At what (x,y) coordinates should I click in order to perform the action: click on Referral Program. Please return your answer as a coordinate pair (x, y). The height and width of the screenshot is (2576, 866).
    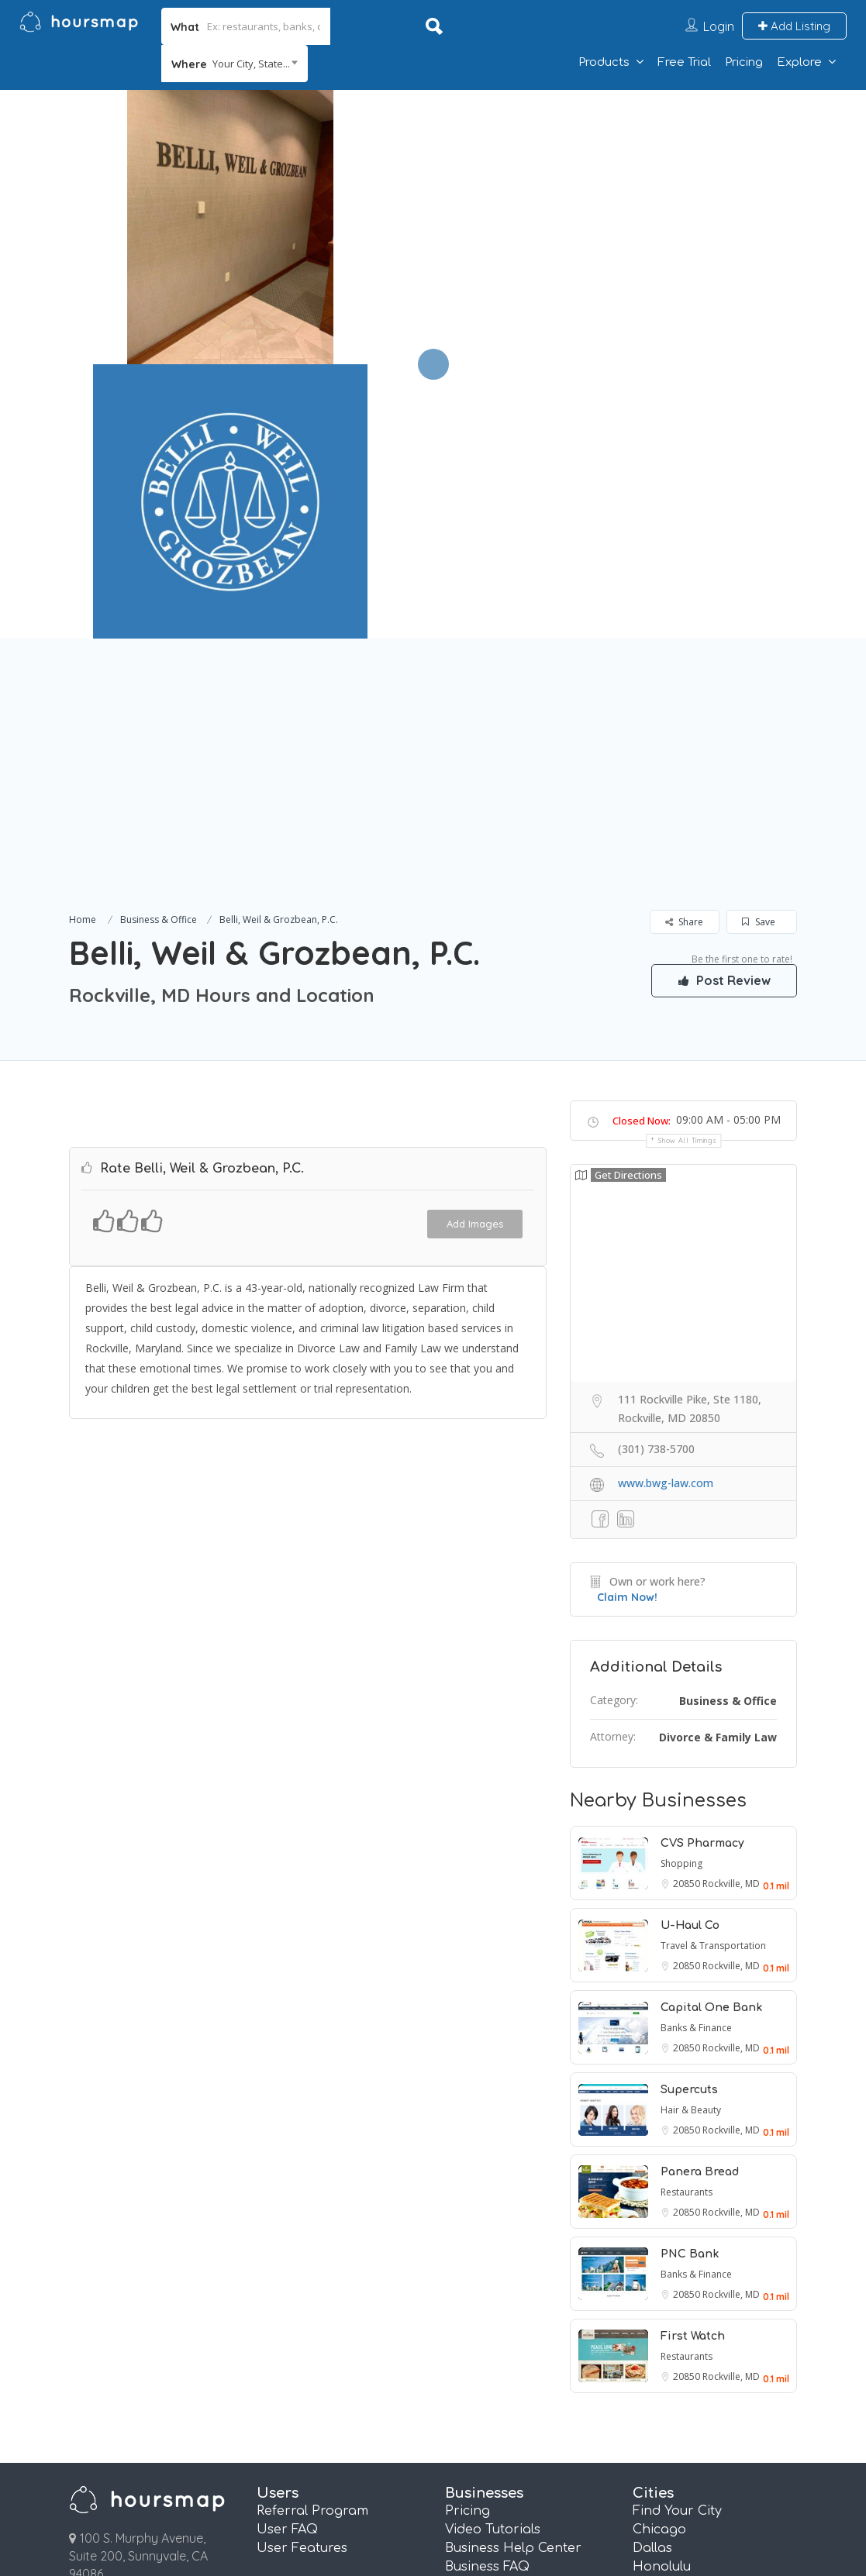
    Looking at the image, I should click on (312, 2237).